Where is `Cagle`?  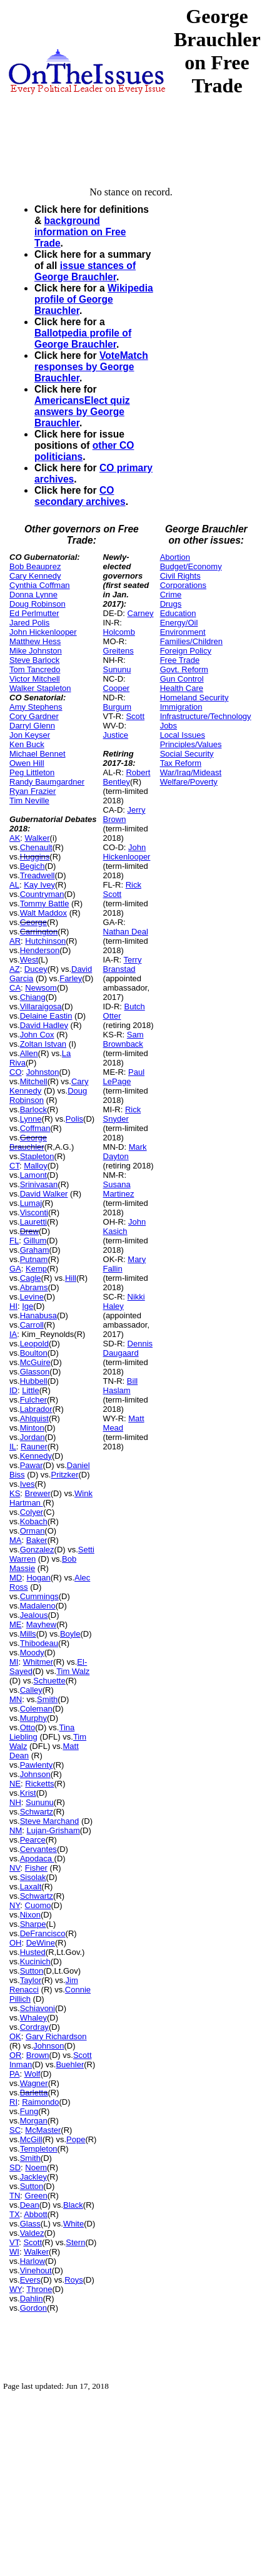
Cagle is located at coordinates (30, 1278).